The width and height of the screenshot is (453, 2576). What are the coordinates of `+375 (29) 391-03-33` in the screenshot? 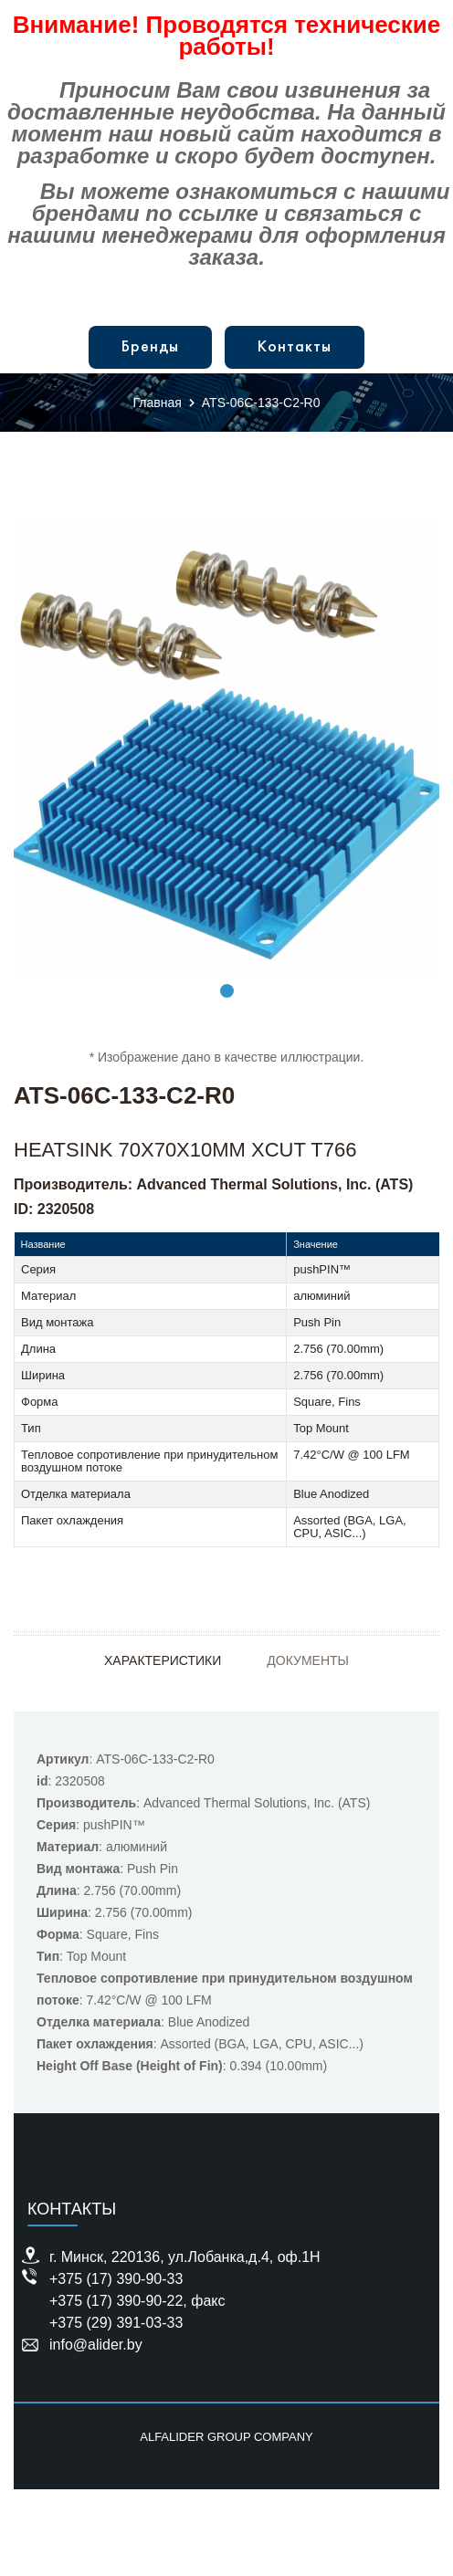 It's located at (116, 2322).